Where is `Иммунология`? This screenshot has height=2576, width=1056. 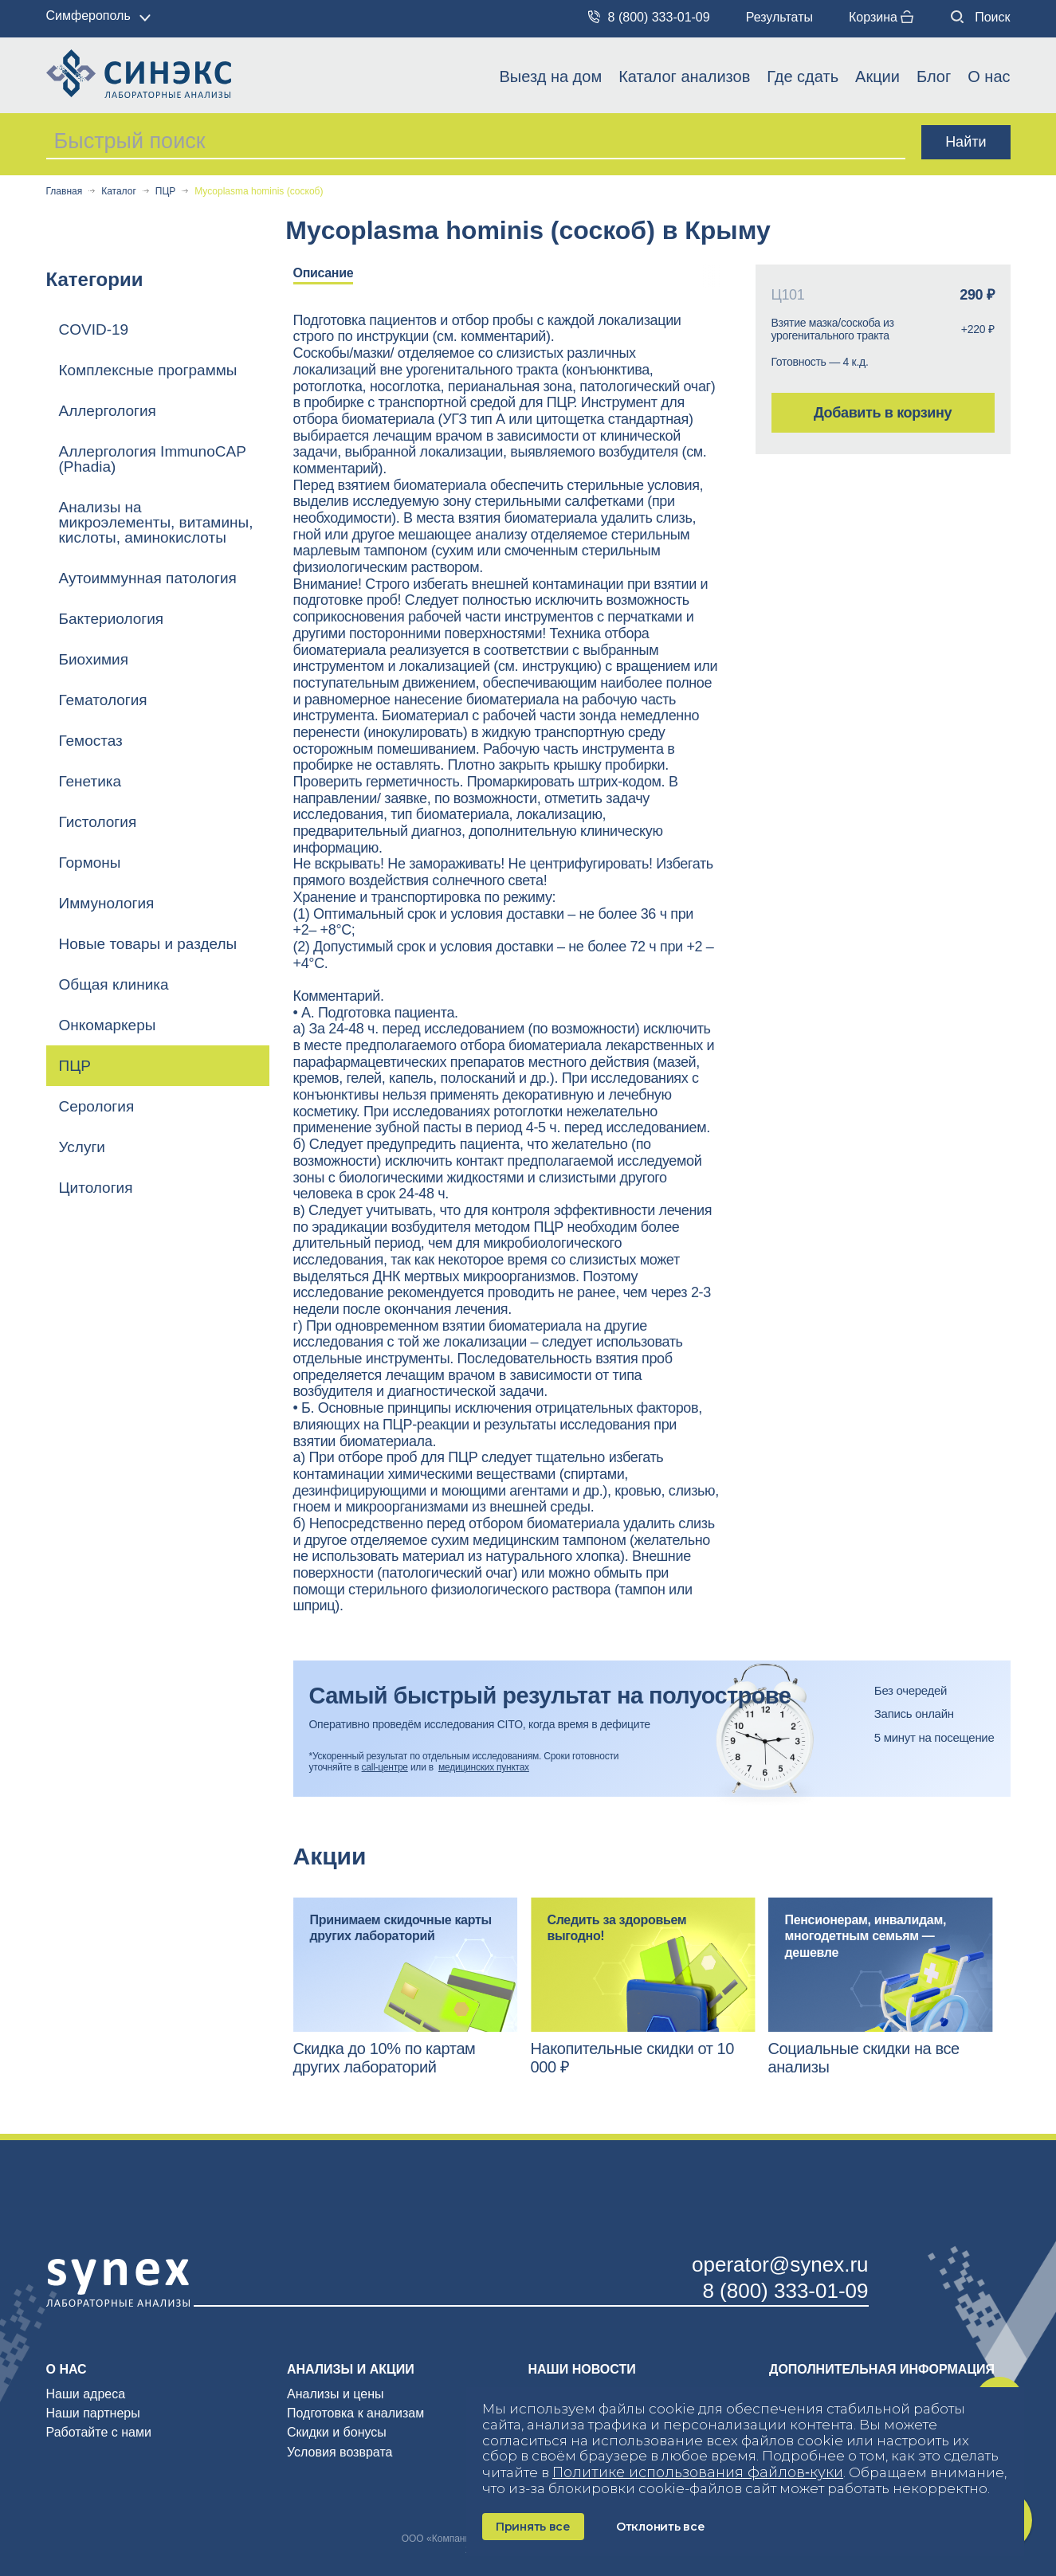 Иммунология is located at coordinates (107, 903).